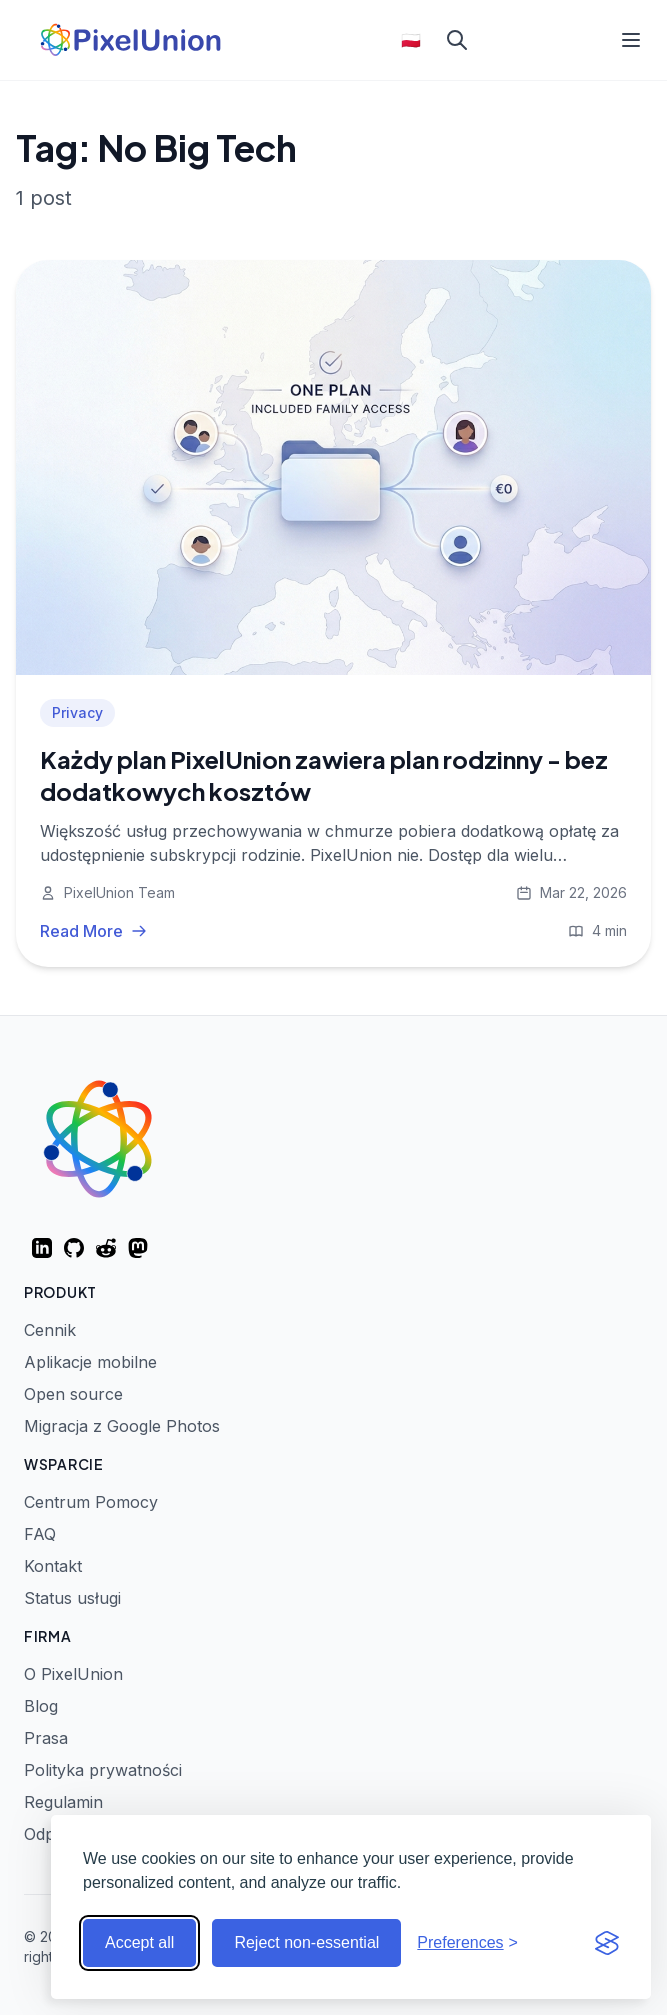 Image resolution: width=667 pixels, height=2015 pixels. Describe the element at coordinates (77, 712) in the screenshot. I see `Privacy` at that location.